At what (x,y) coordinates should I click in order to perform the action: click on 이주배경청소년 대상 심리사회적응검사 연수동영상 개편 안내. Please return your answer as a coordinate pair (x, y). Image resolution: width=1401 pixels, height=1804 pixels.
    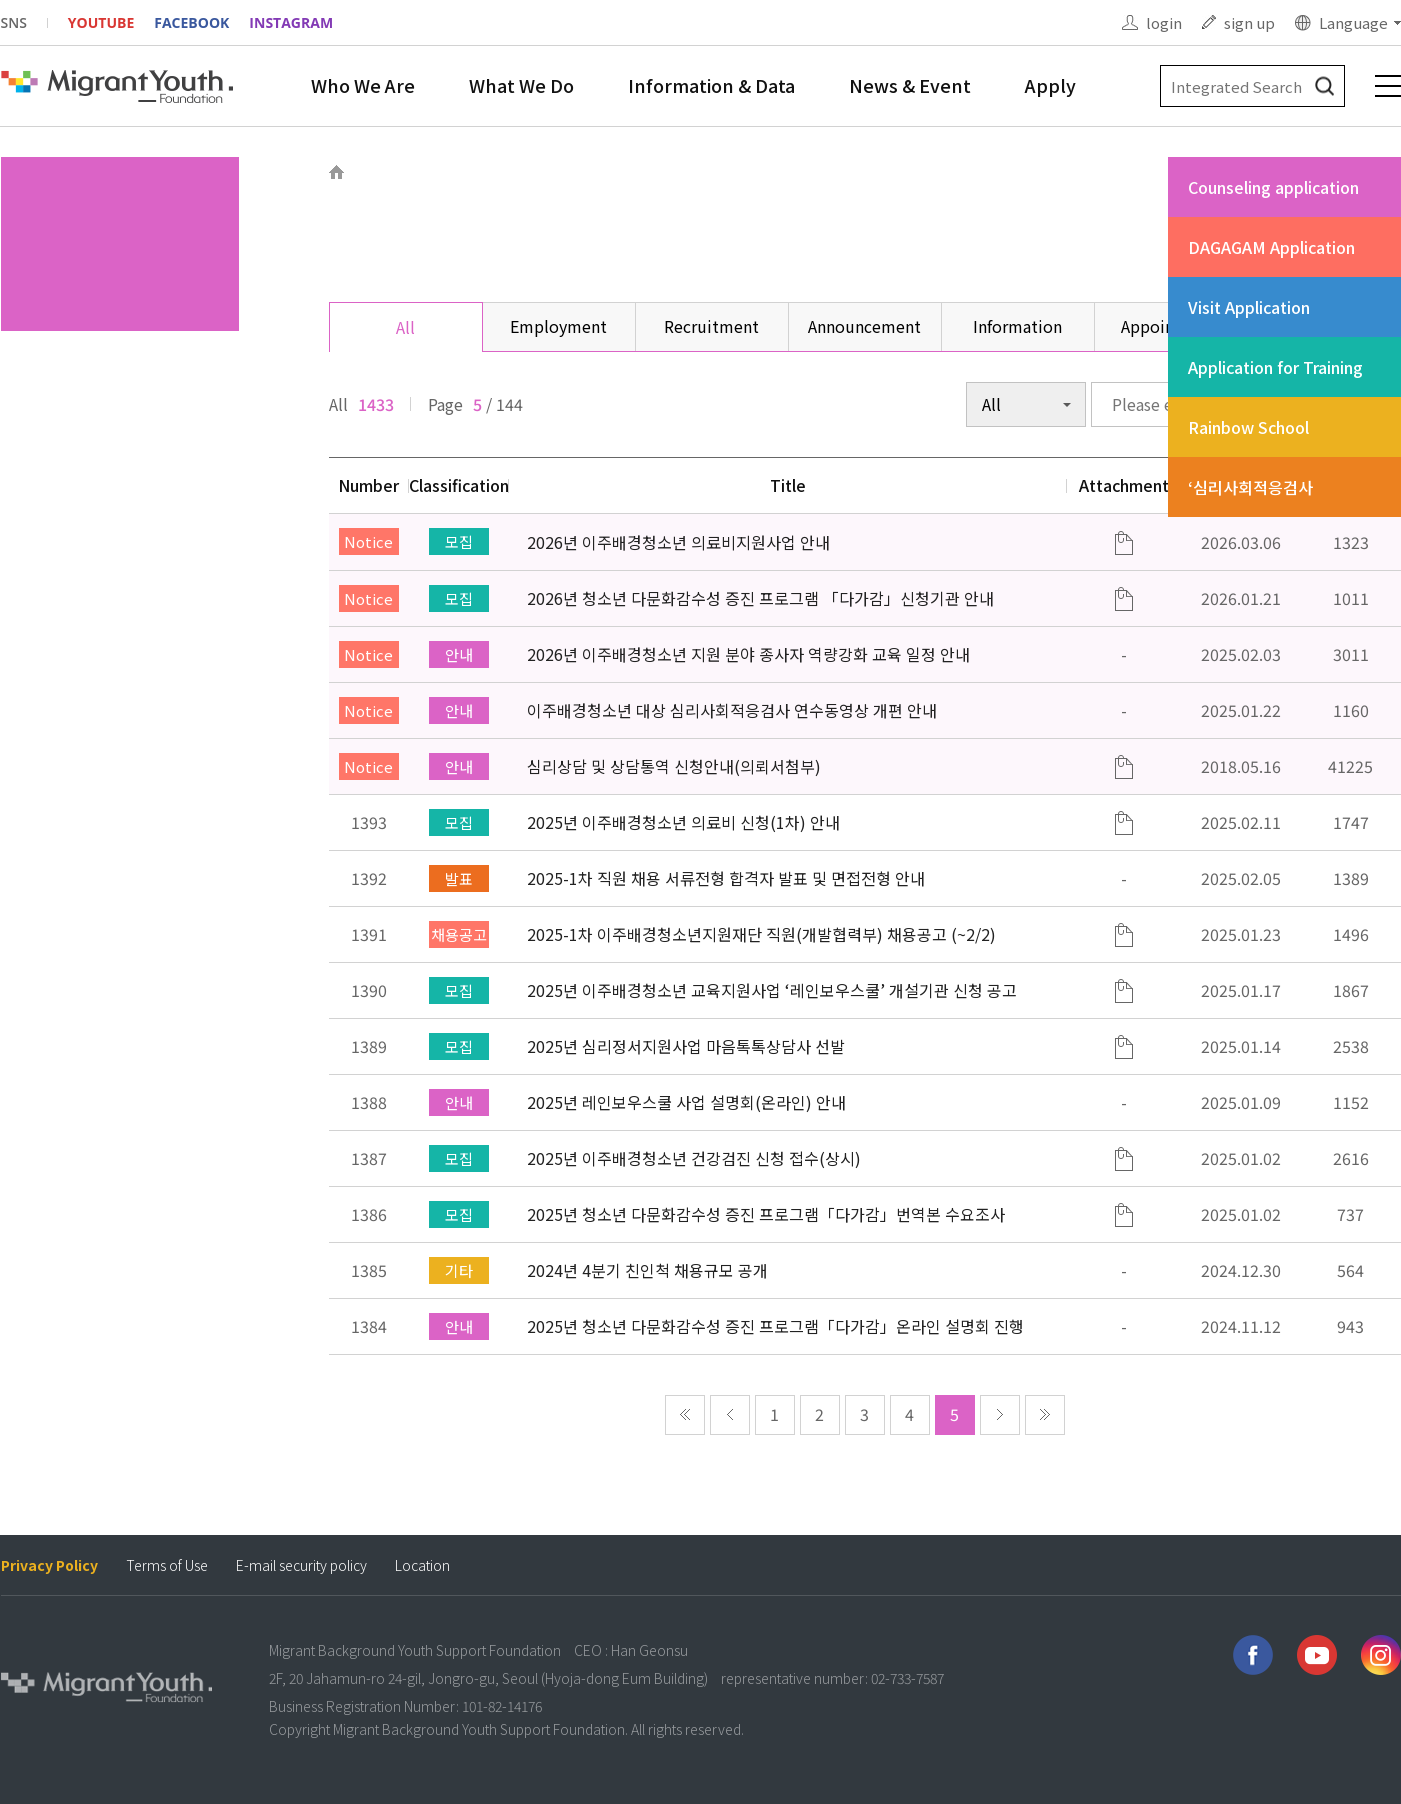
    Looking at the image, I should click on (732, 710).